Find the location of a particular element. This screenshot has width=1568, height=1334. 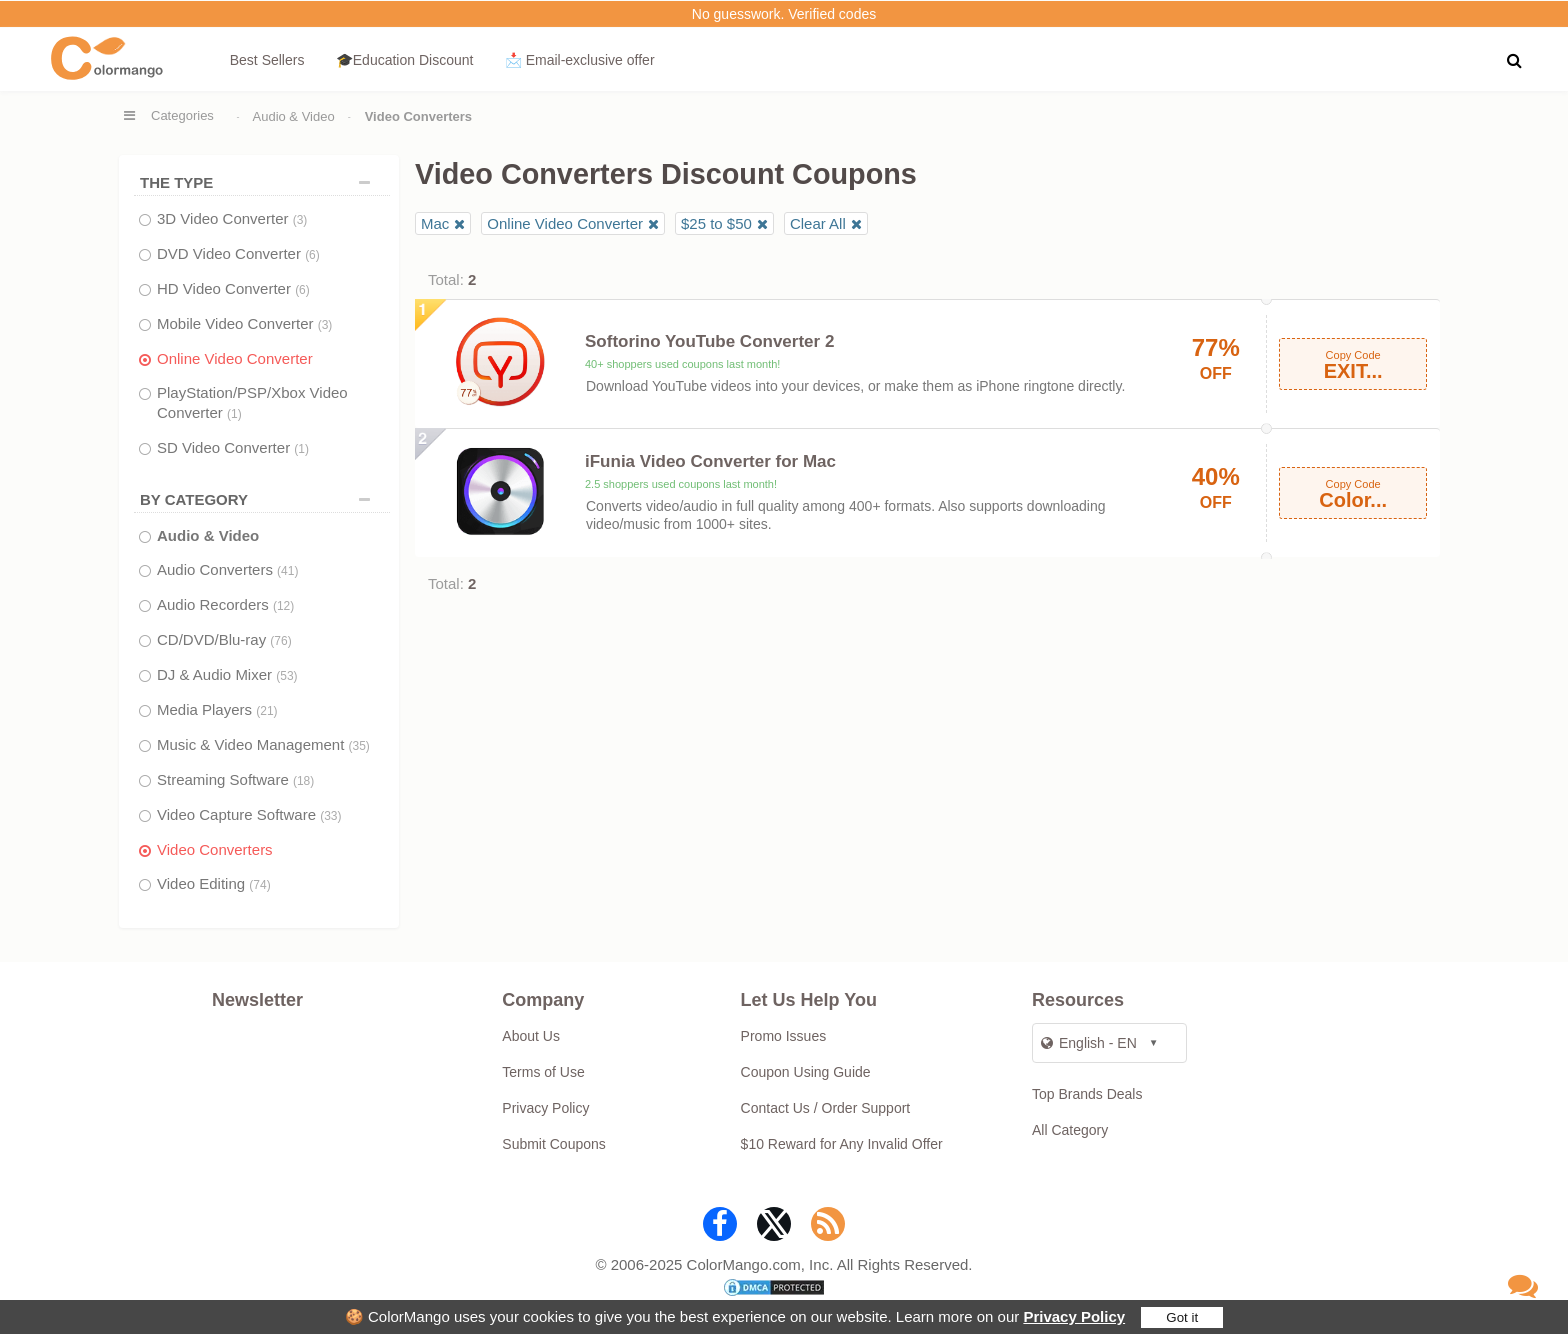

Clear All is located at coordinates (818, 223).